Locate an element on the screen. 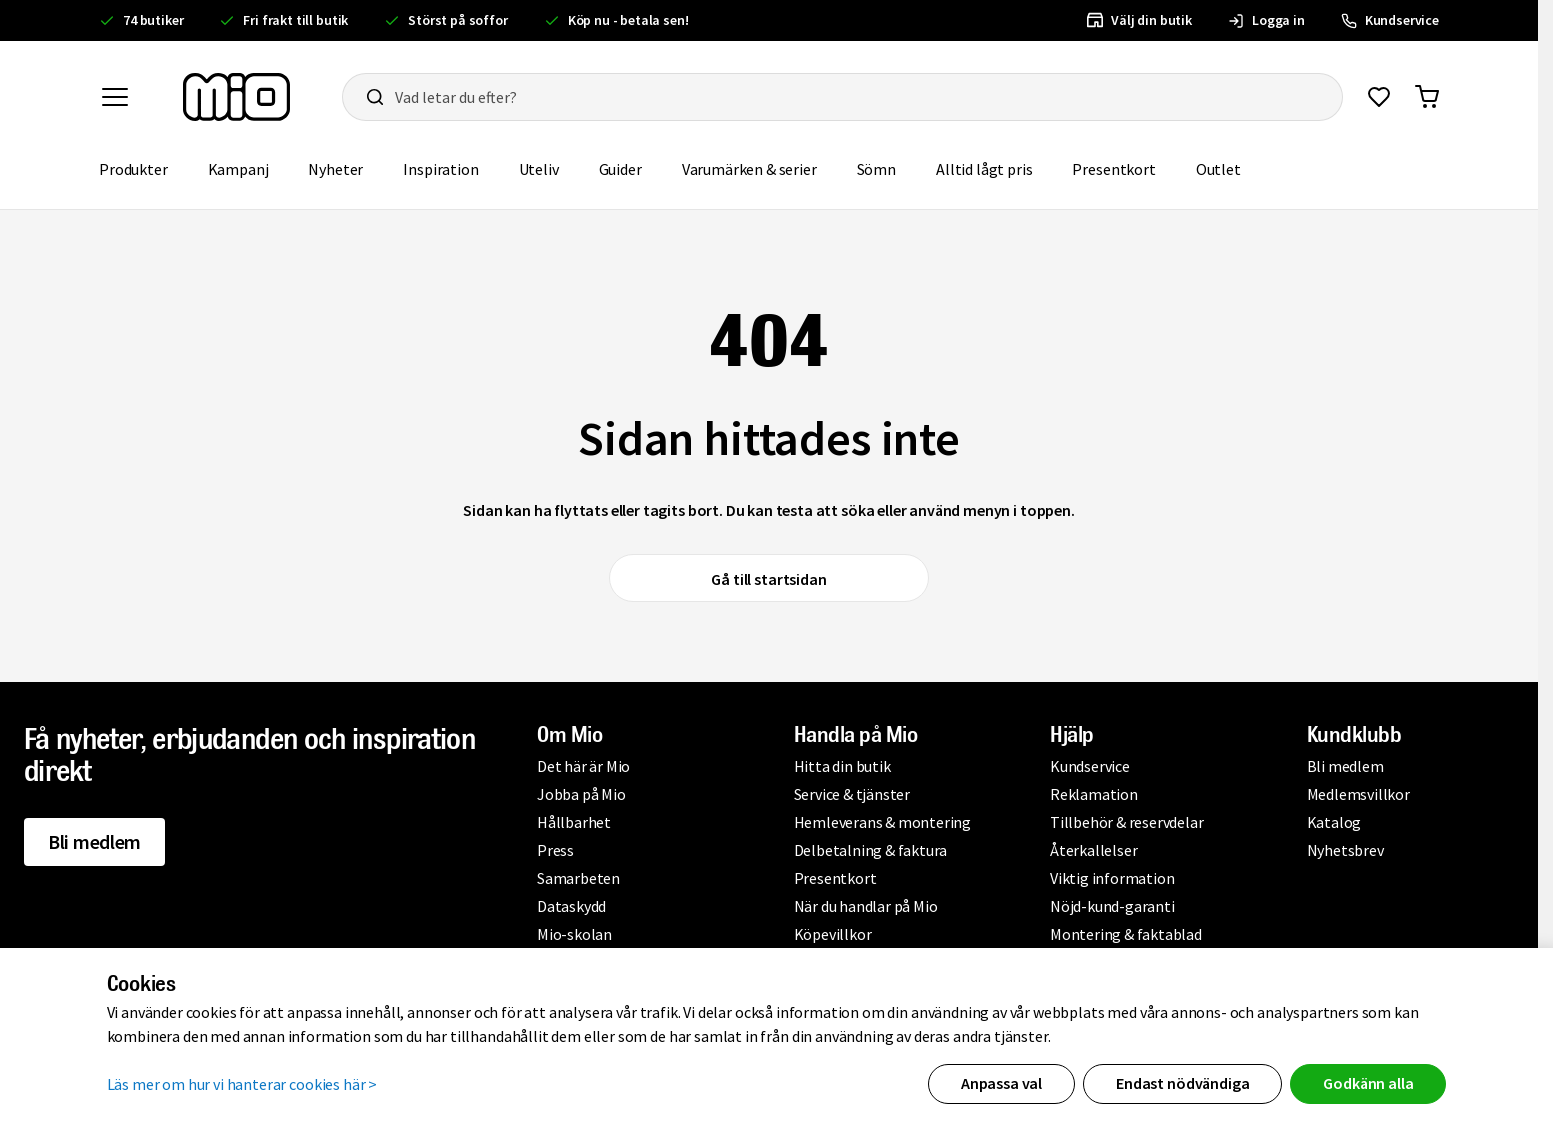  Nöjd-kund-garanti is located at coordinates (1112, 906).